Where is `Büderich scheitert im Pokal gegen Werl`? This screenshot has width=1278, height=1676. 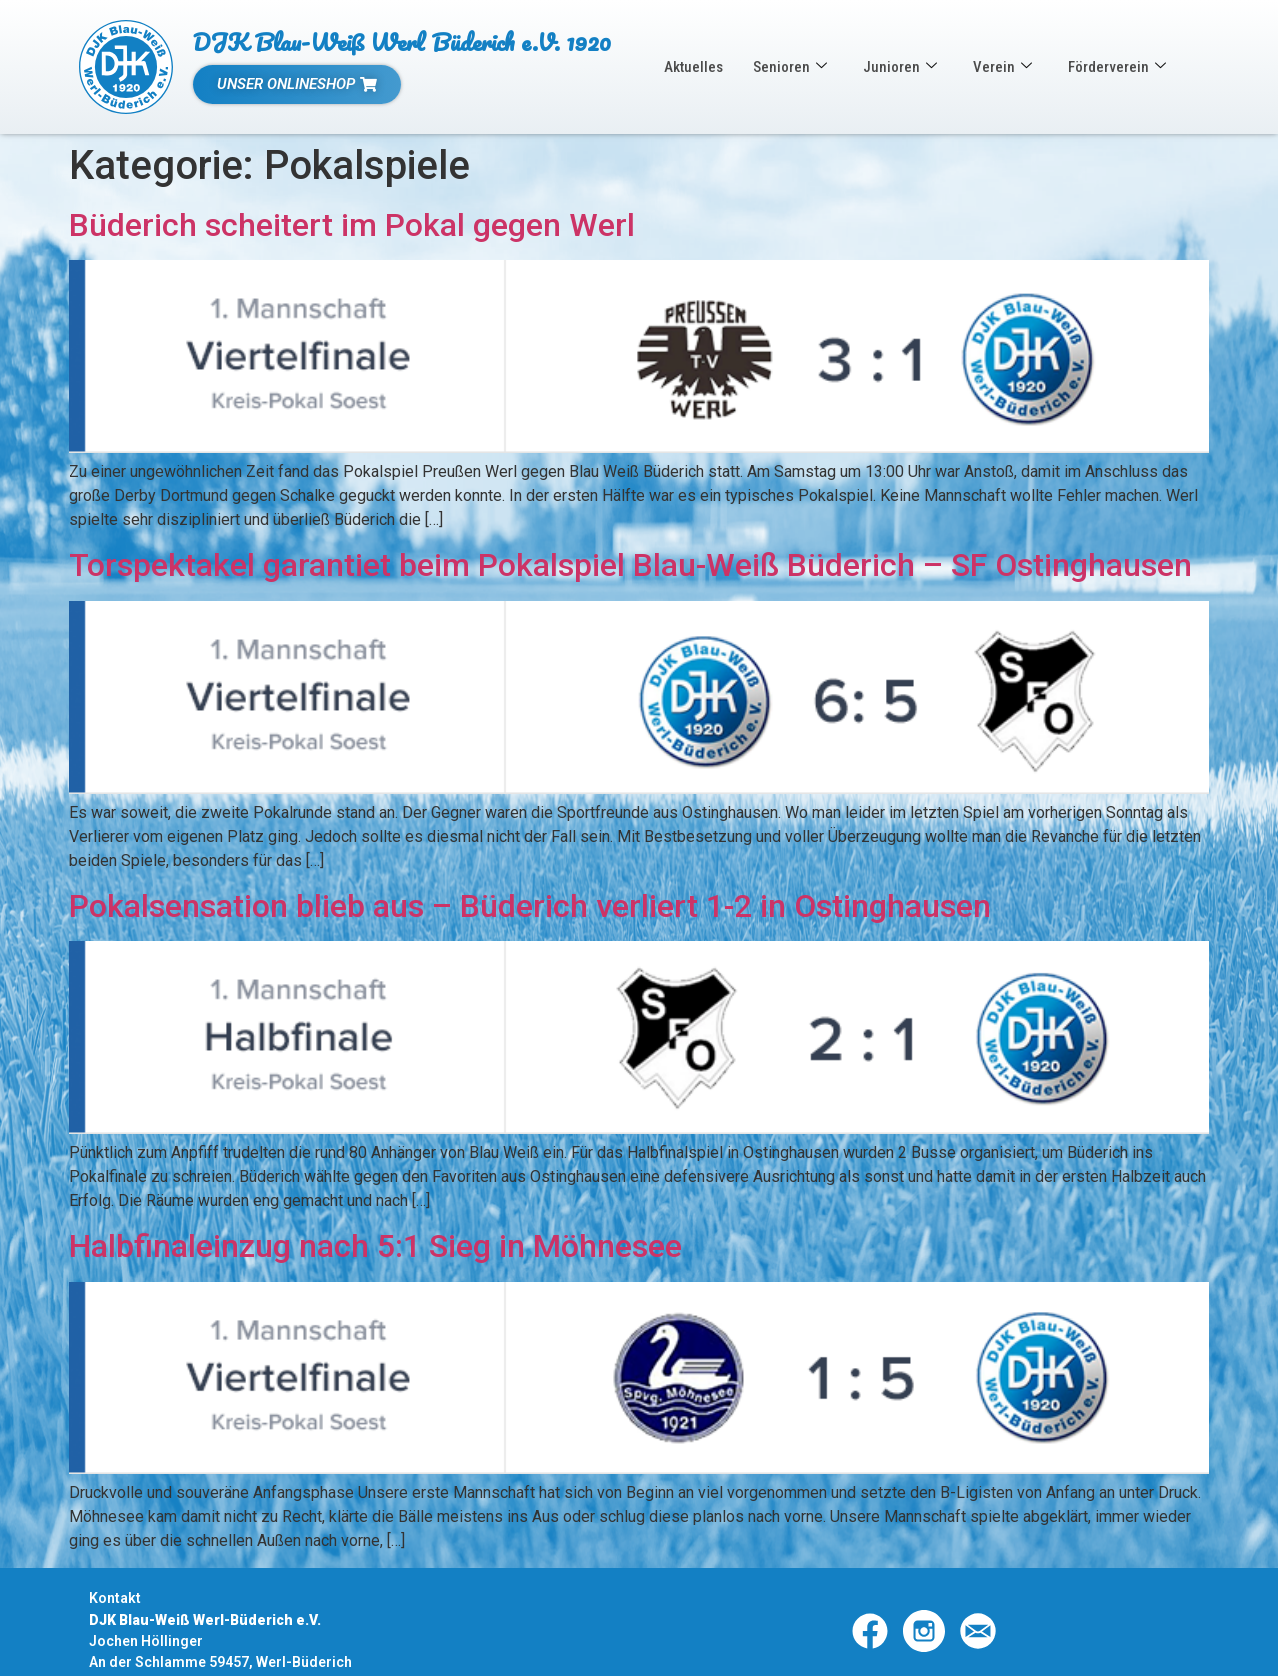
Büderich scheitert im Pokal gegen Werl is located at coordinates (352, 225).